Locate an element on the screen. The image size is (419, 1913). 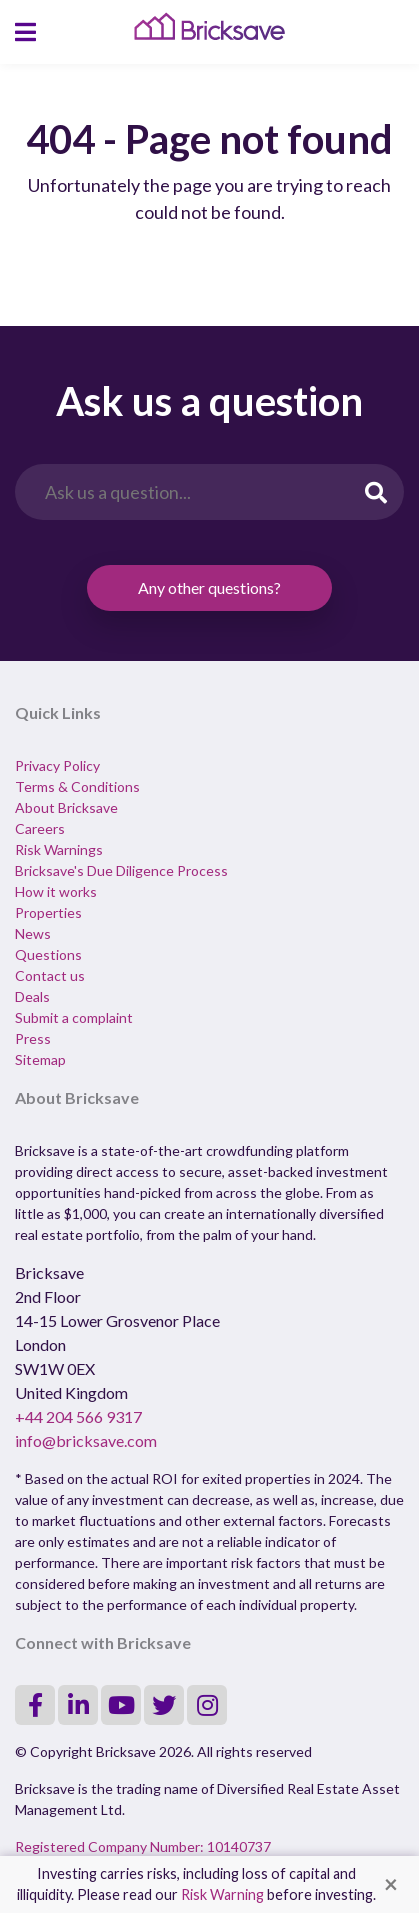
News is located at coordinates (33, 933).